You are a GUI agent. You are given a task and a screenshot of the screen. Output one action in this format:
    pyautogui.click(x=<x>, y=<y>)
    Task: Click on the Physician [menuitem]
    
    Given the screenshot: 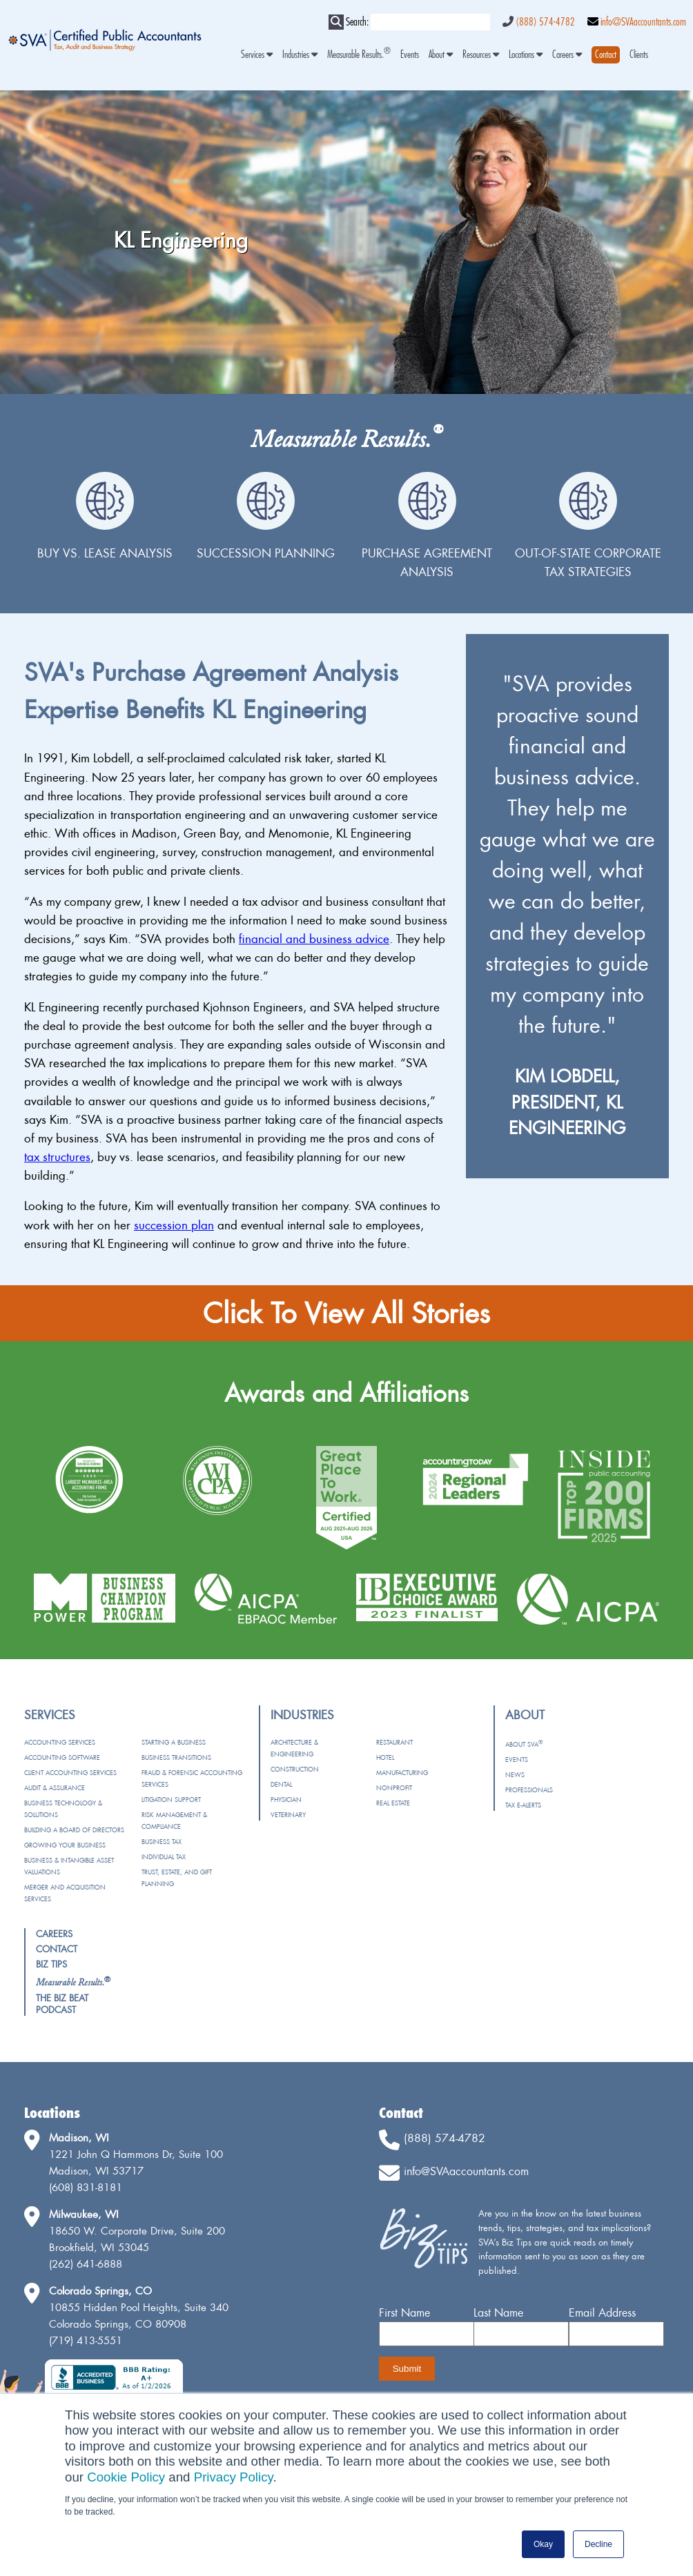 What is the action you would take?
    pyautogui.click(x=286, y=1799)
    